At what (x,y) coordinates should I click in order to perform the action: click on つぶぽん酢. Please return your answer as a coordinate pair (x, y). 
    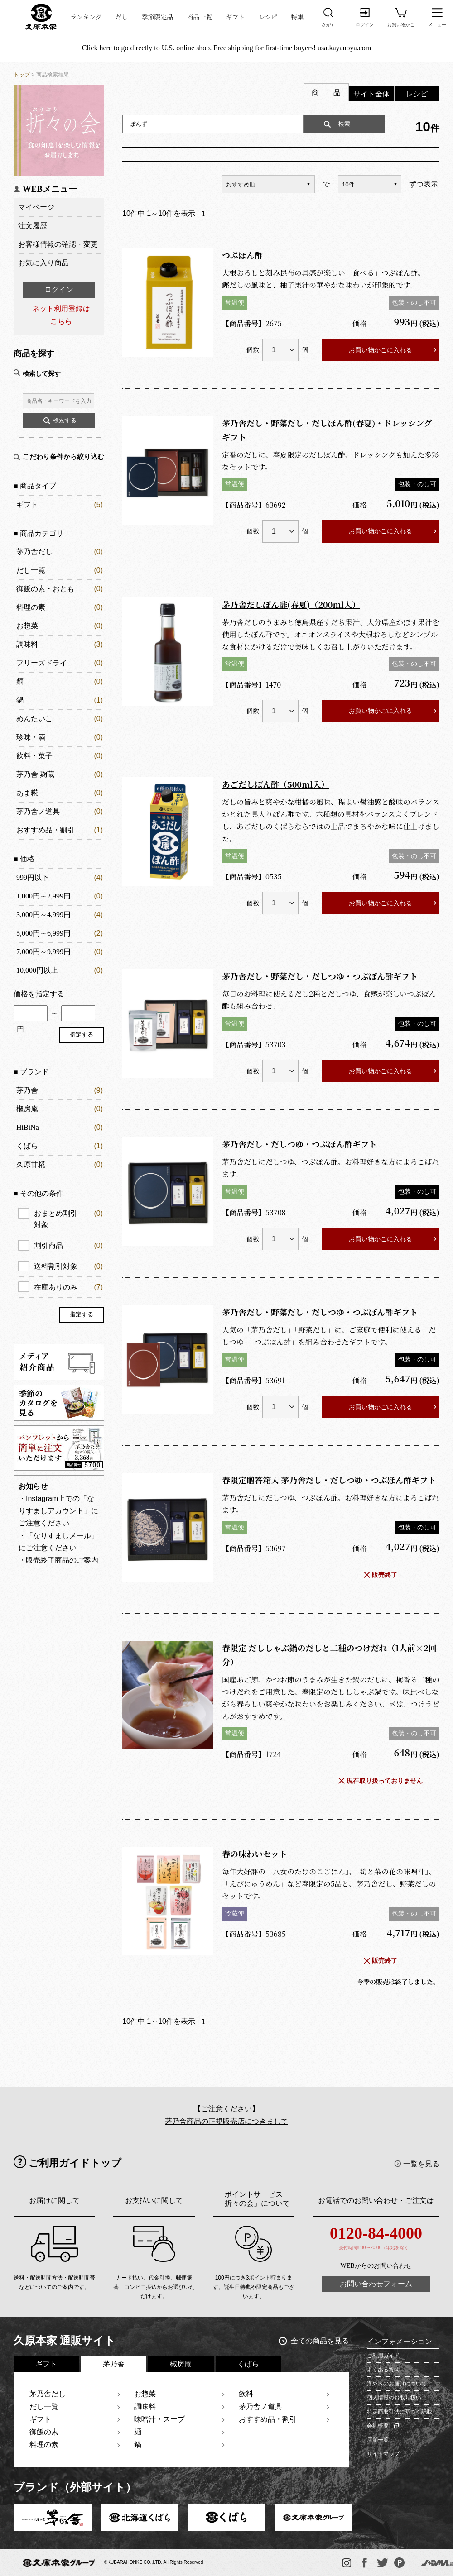
    Looking at the image, I should click on (242, 255).